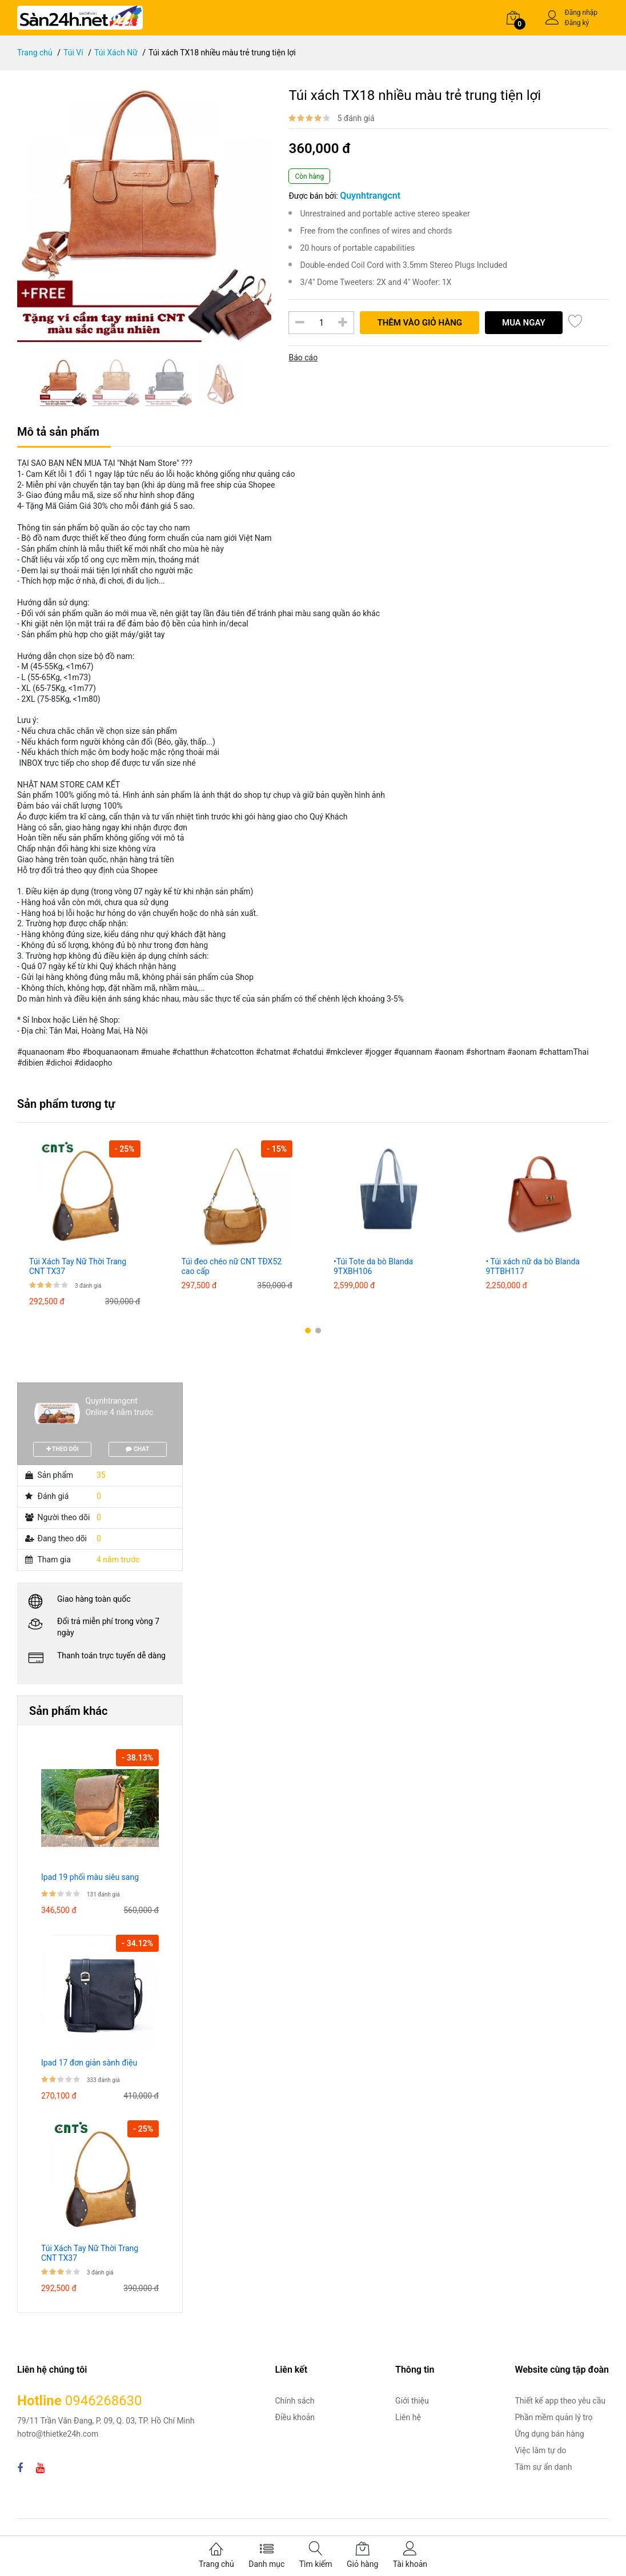 The width and height of the screenshot is (626, 2576). I want to click on Ứng dụng bán hàng, so click(549, 2433).